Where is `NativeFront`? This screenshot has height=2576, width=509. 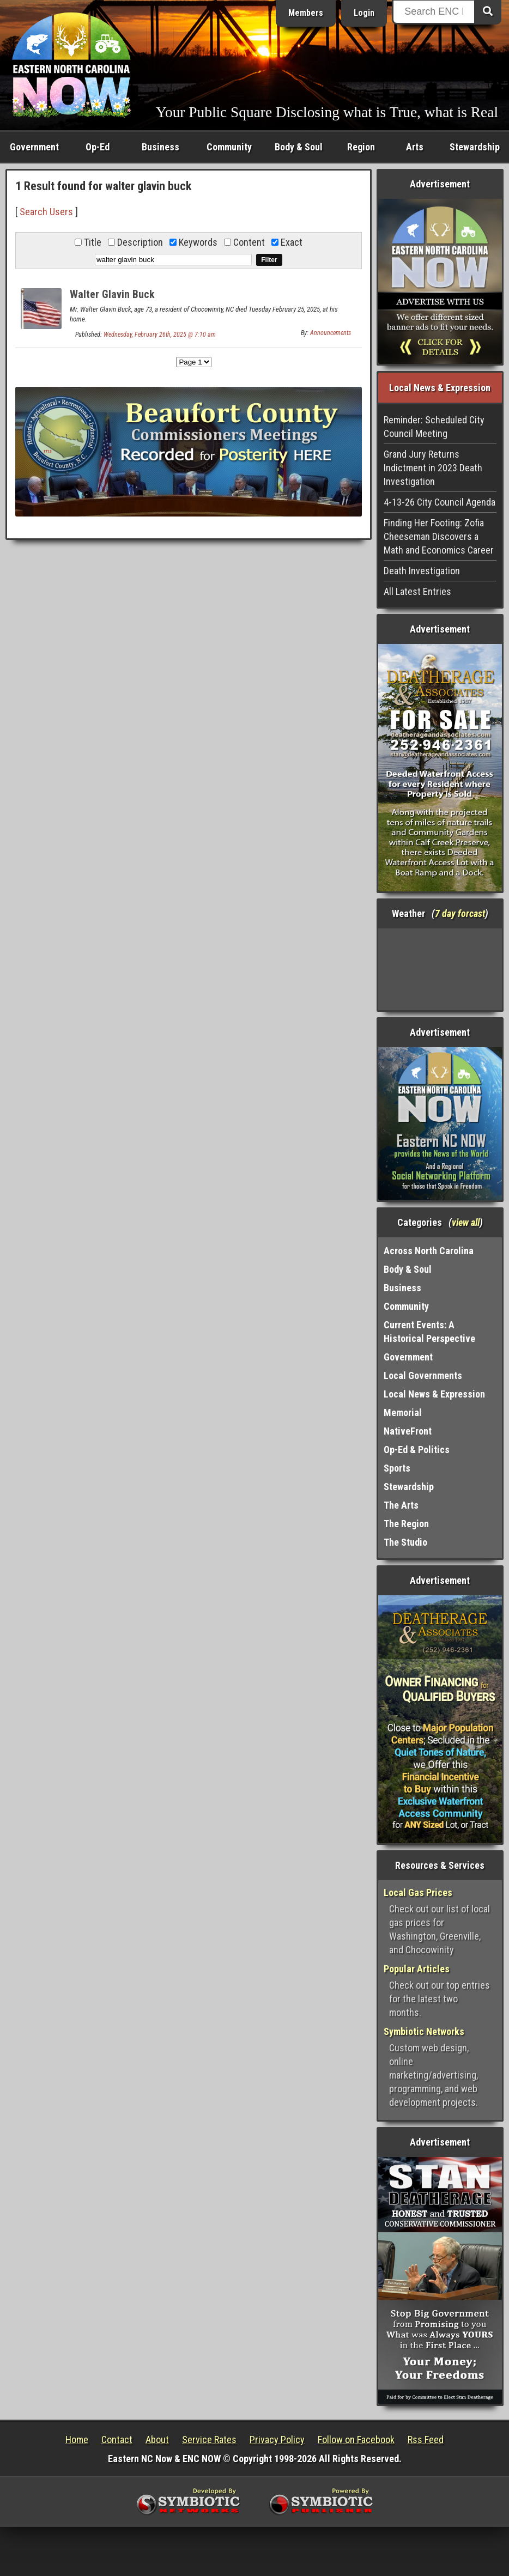
NativeFront is located at coordinates (408, 1431).